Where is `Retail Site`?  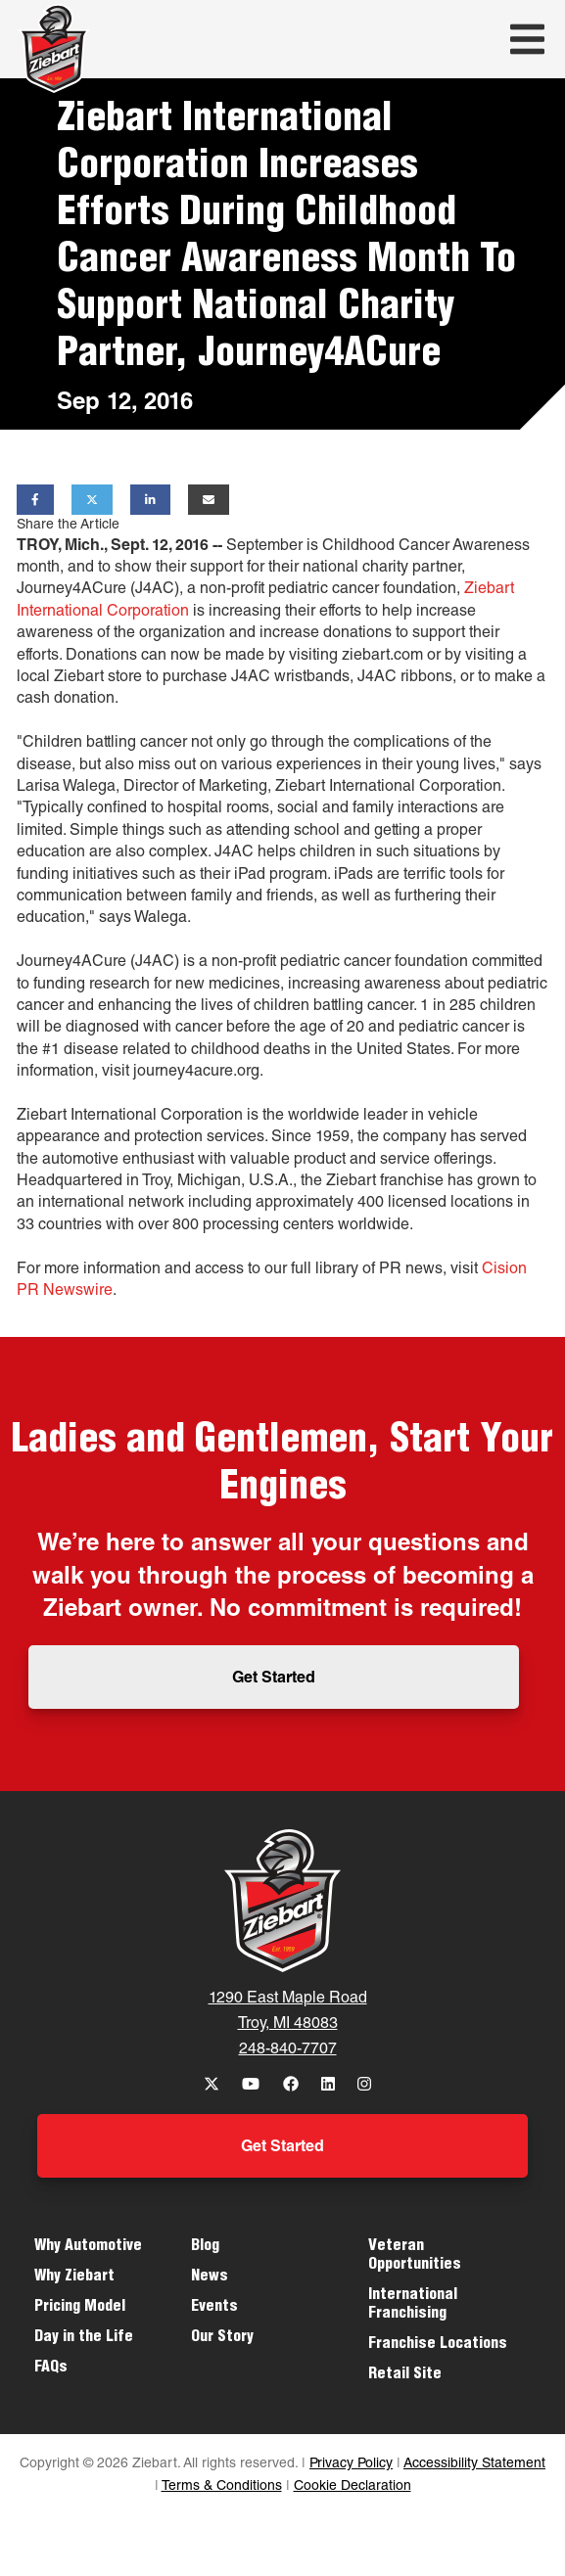
Retail Site is located at coordinates (405, 2375).